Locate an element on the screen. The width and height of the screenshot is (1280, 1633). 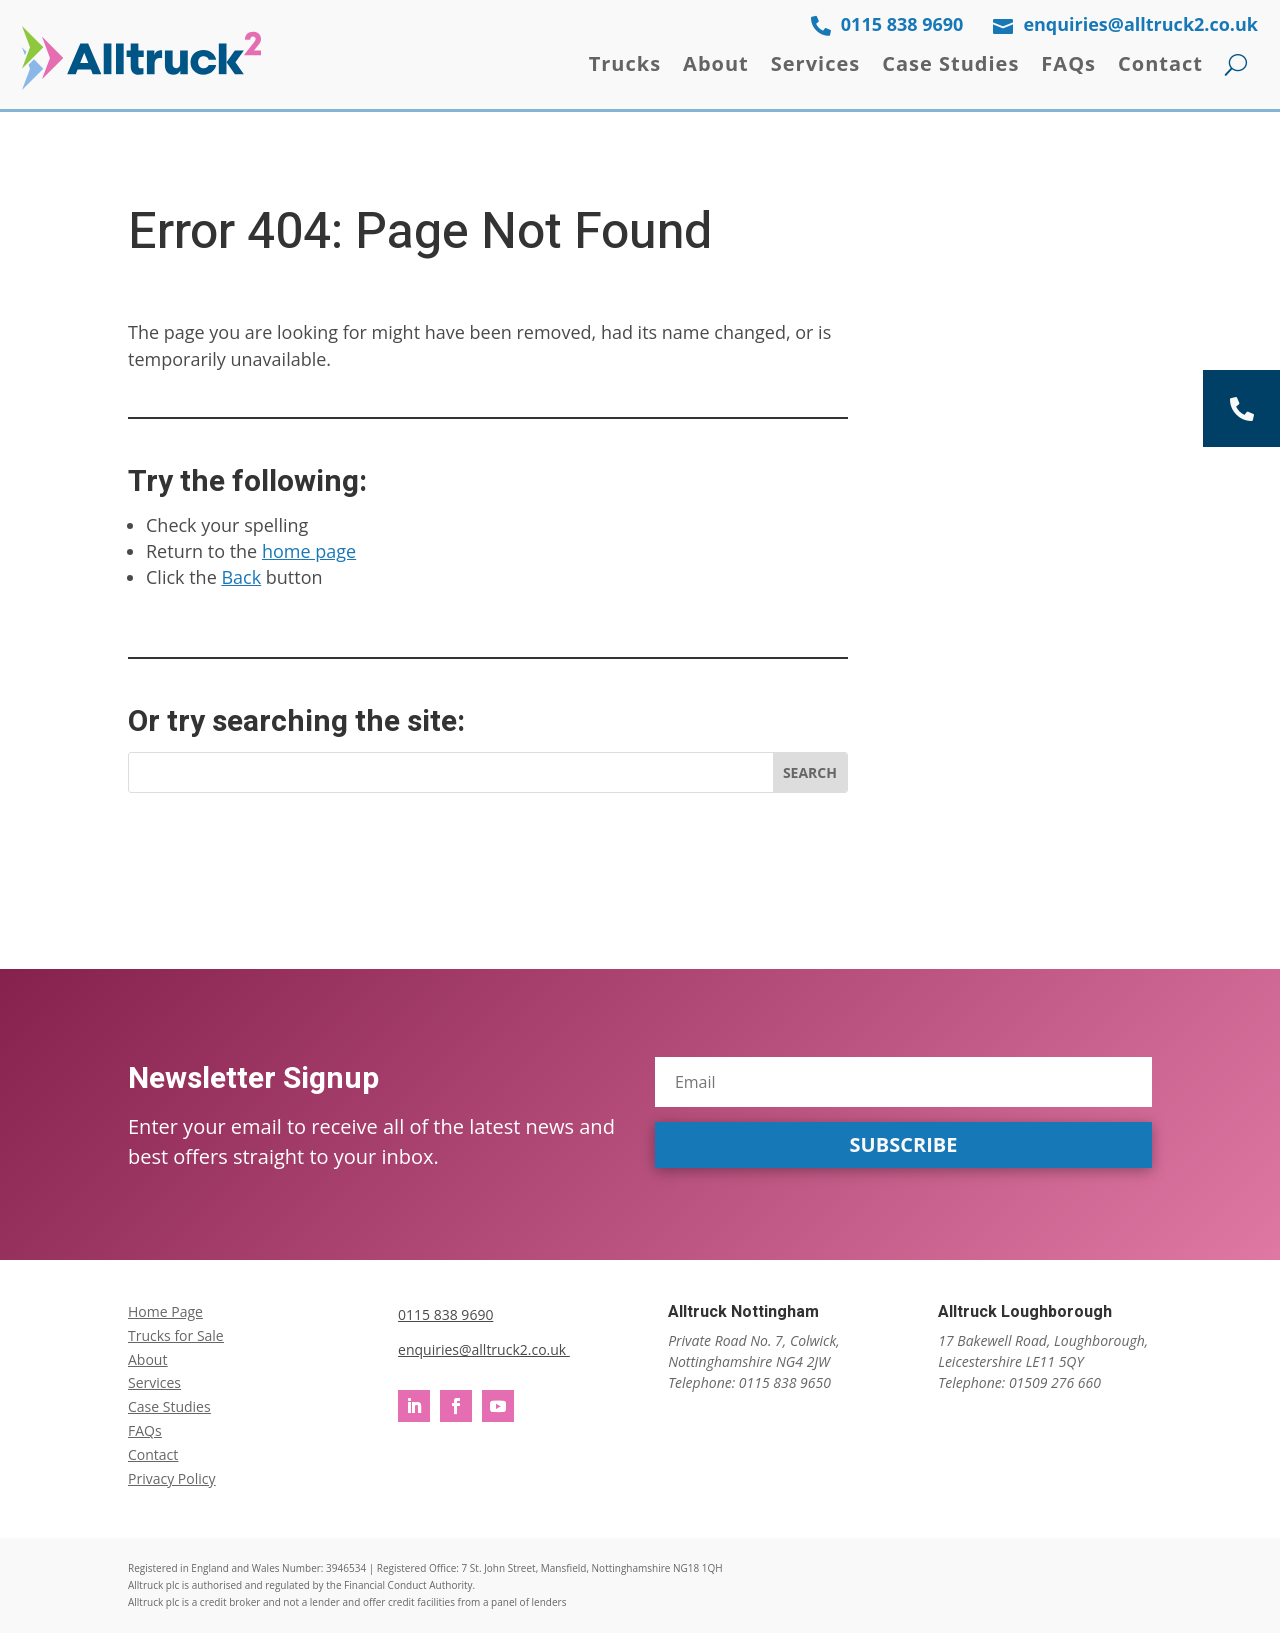
Trucks [link] is located at coordinates (625, 63).